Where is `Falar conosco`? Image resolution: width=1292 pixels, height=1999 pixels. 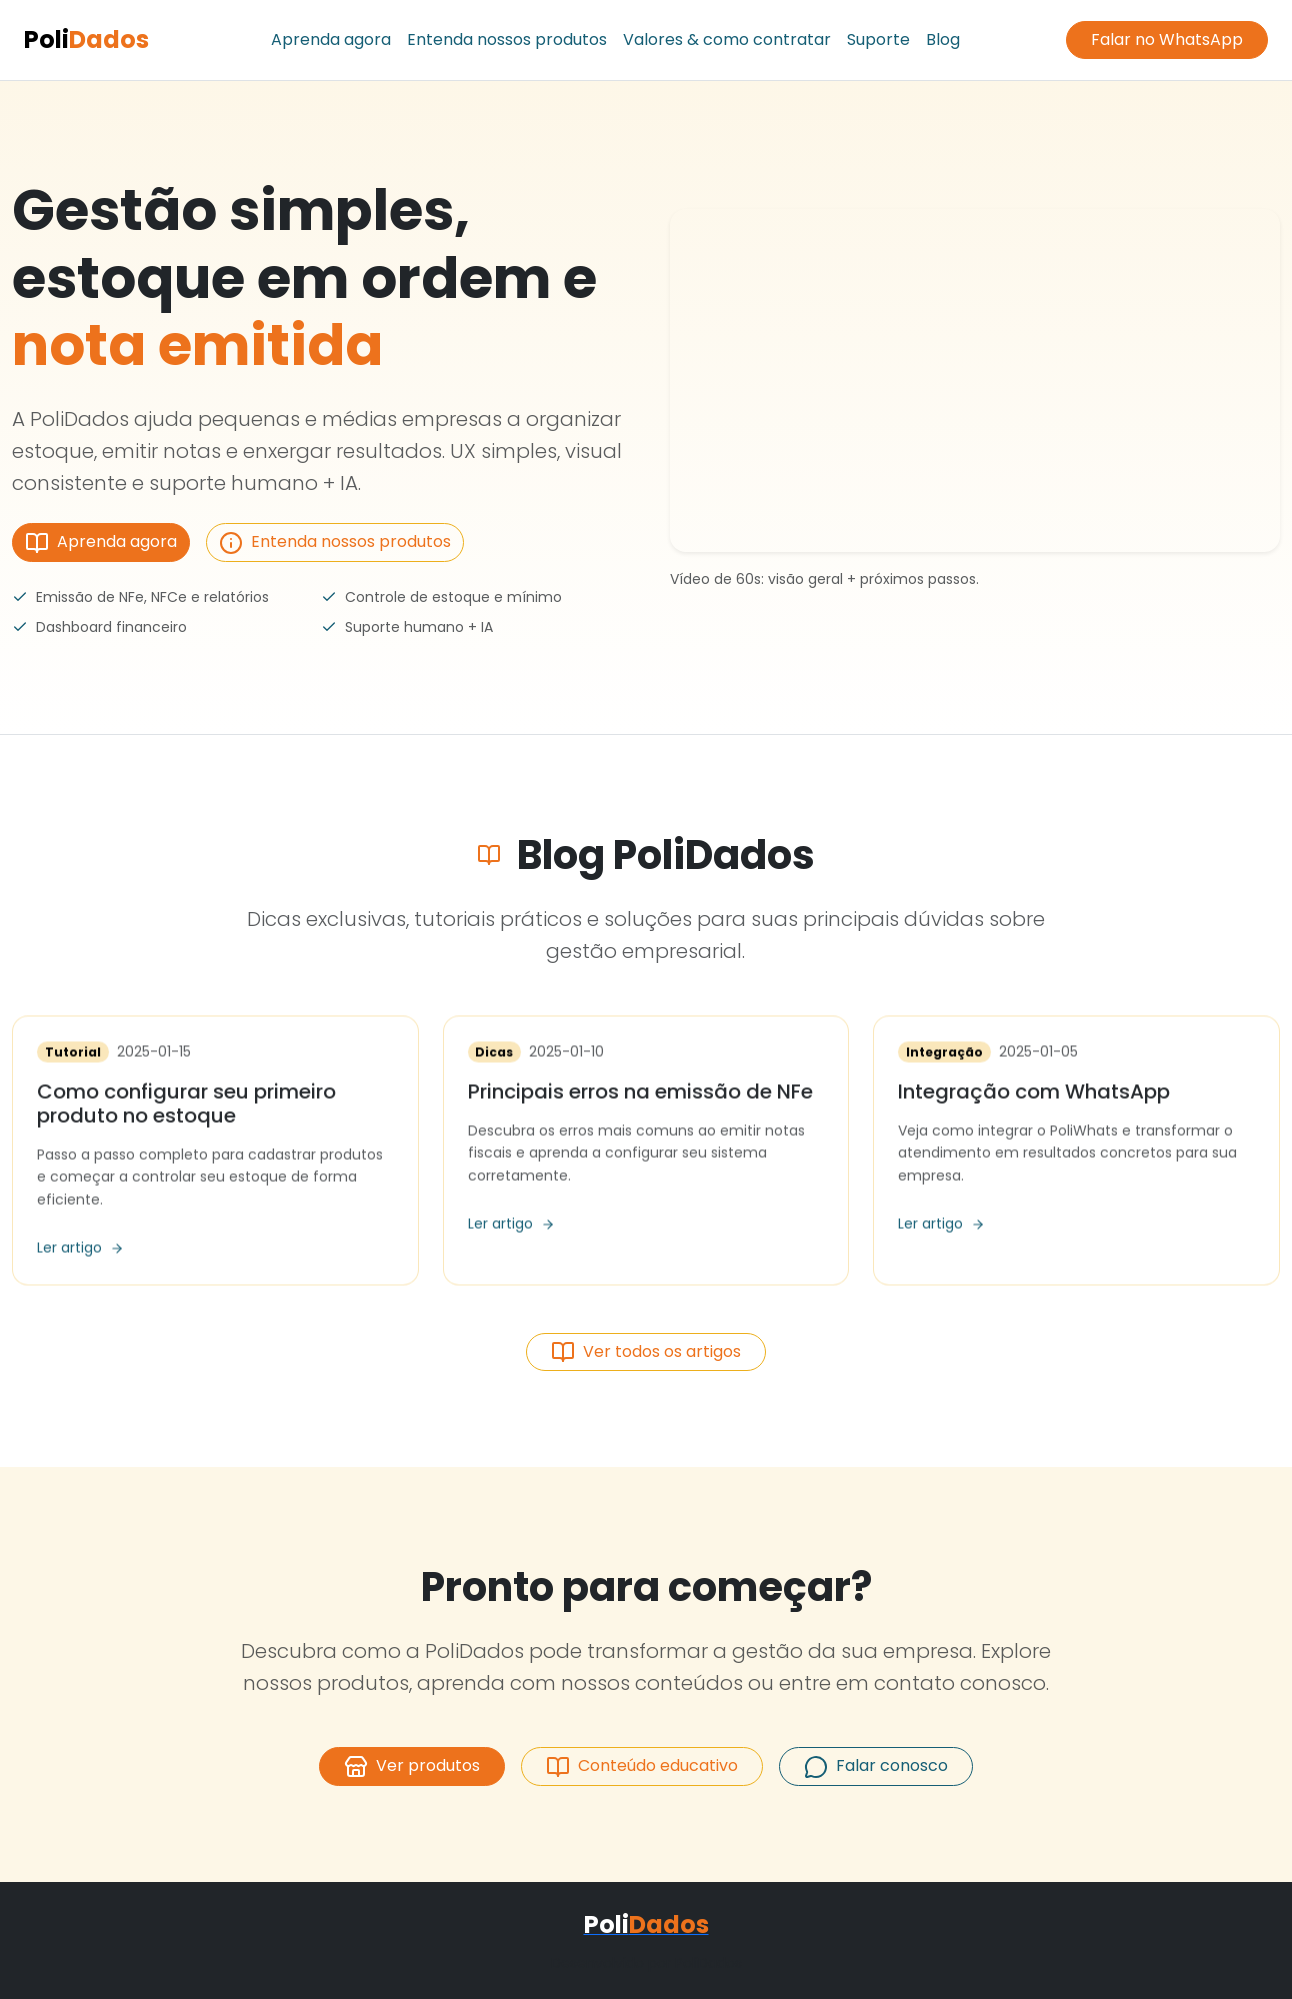
Falar conosco is located at coordinates (876, 1766).